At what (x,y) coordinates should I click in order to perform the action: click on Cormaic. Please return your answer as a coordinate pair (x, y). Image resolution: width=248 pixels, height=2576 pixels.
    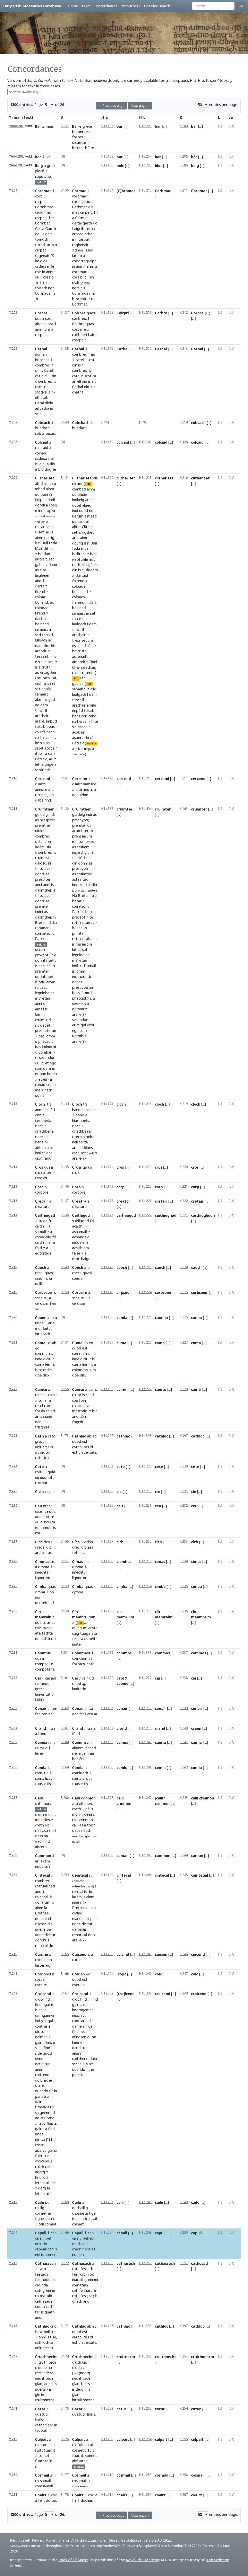
    Looking at the image, I should click on (79, 293).